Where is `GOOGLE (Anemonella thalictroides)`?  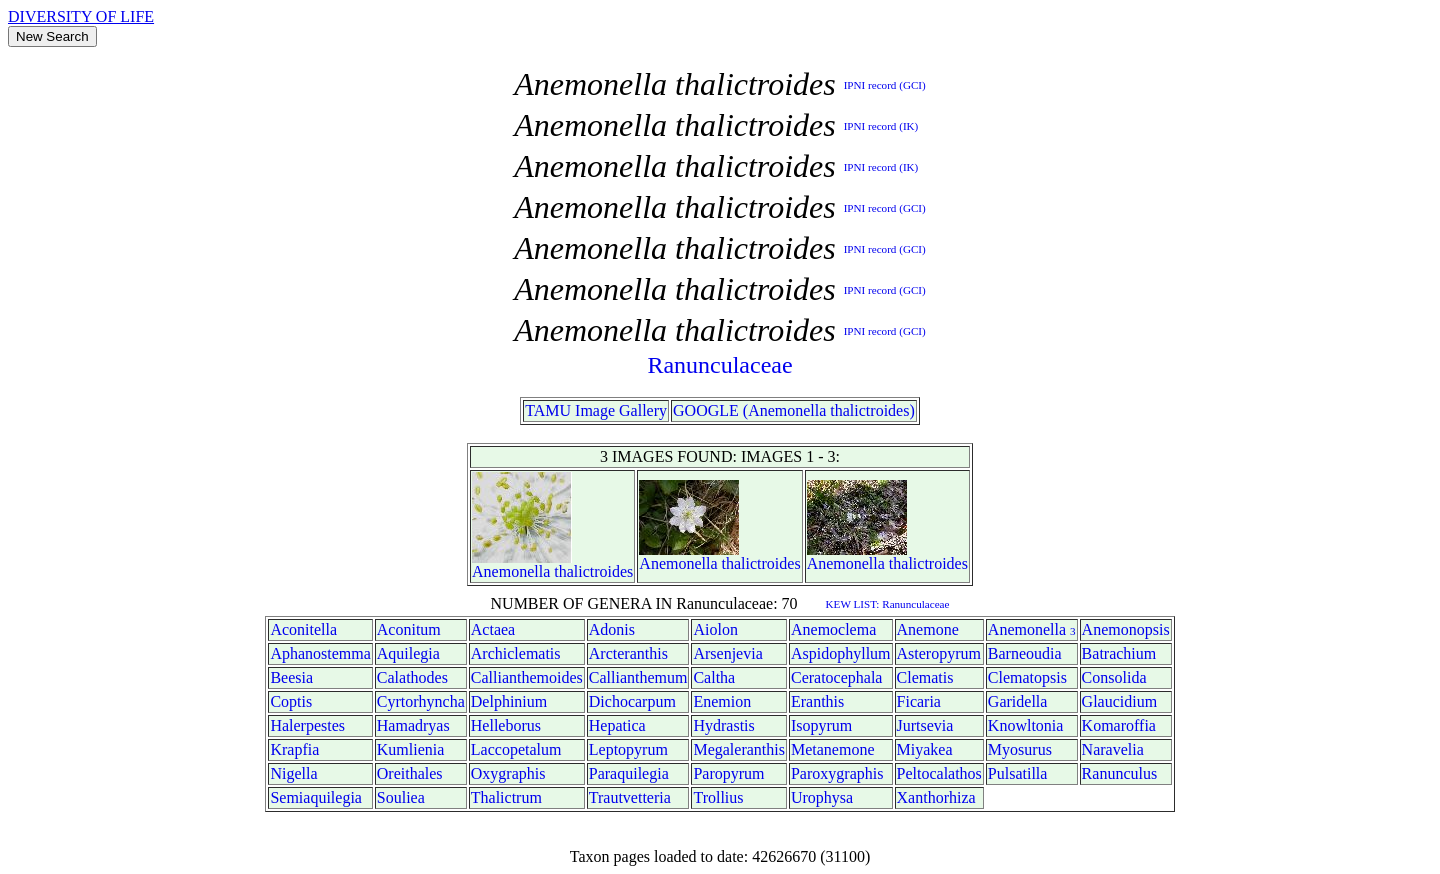 GOOGLE (Anemonella thalictroides) is located at coordinates (794, 410).